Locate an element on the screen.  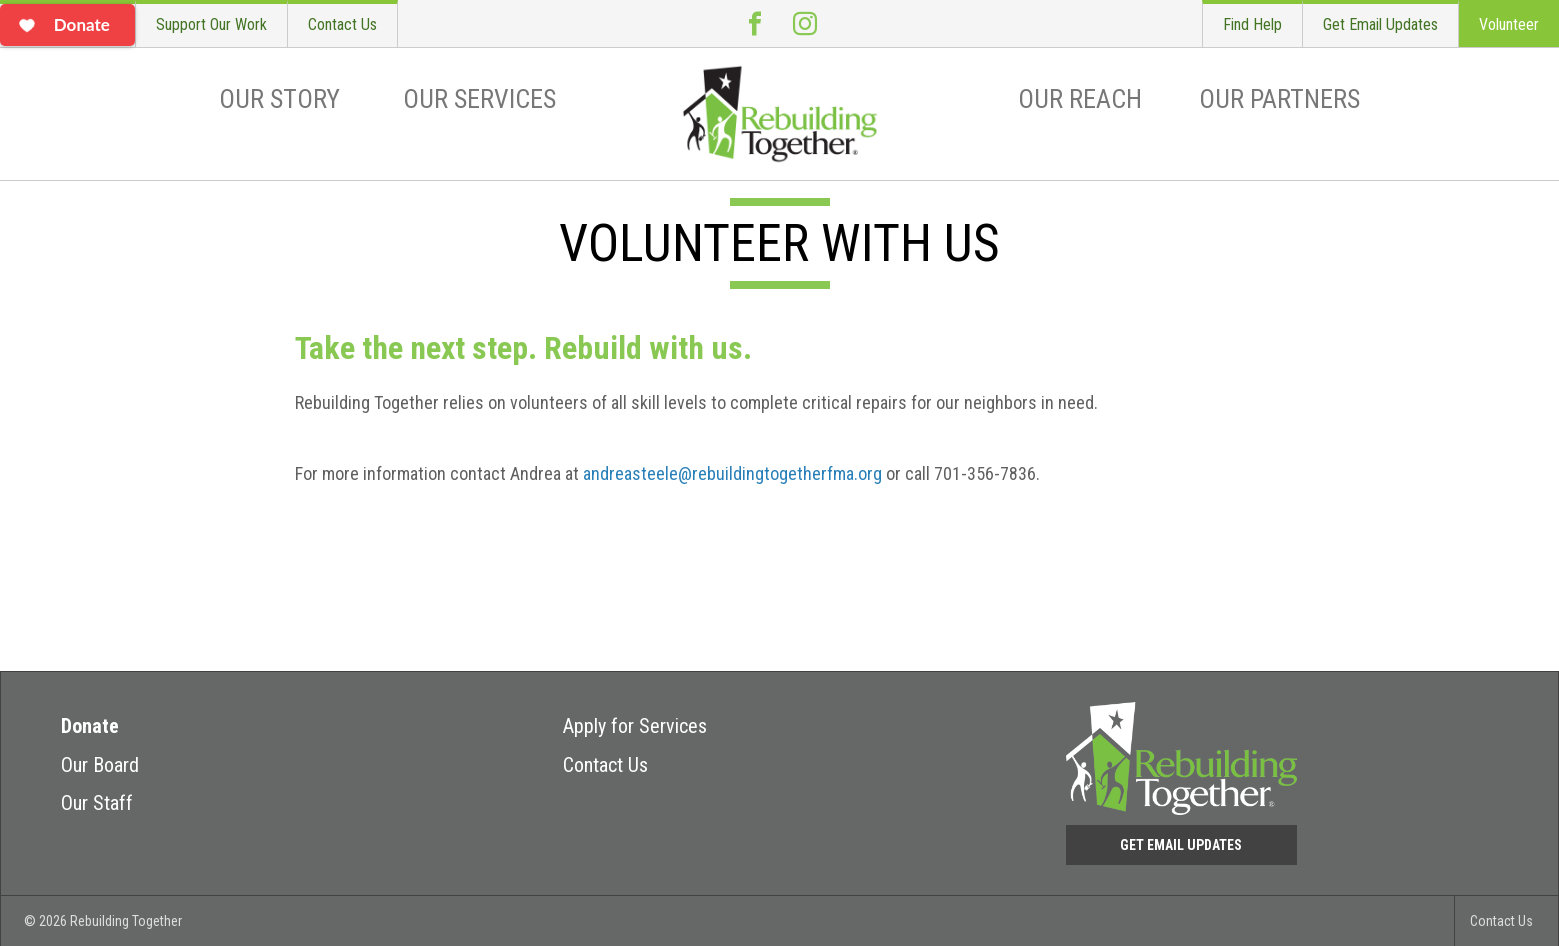
Facebook is located at coordinates (755, 23).